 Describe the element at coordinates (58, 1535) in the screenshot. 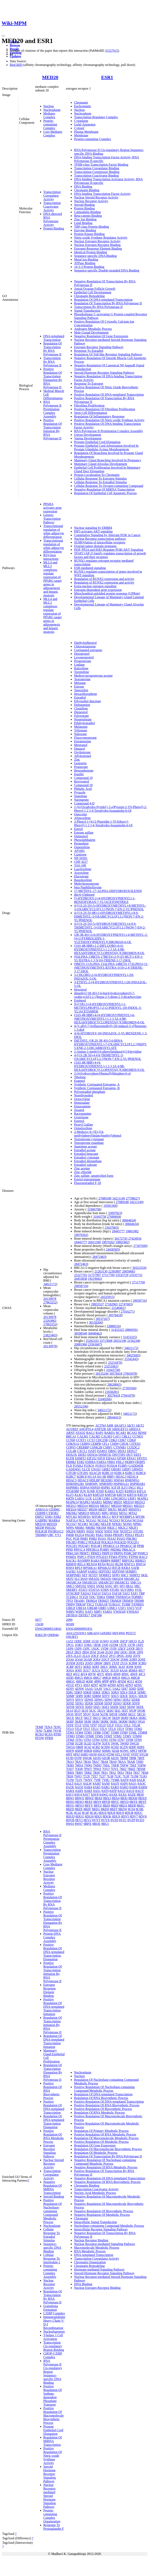

I see `YY1` at that location.